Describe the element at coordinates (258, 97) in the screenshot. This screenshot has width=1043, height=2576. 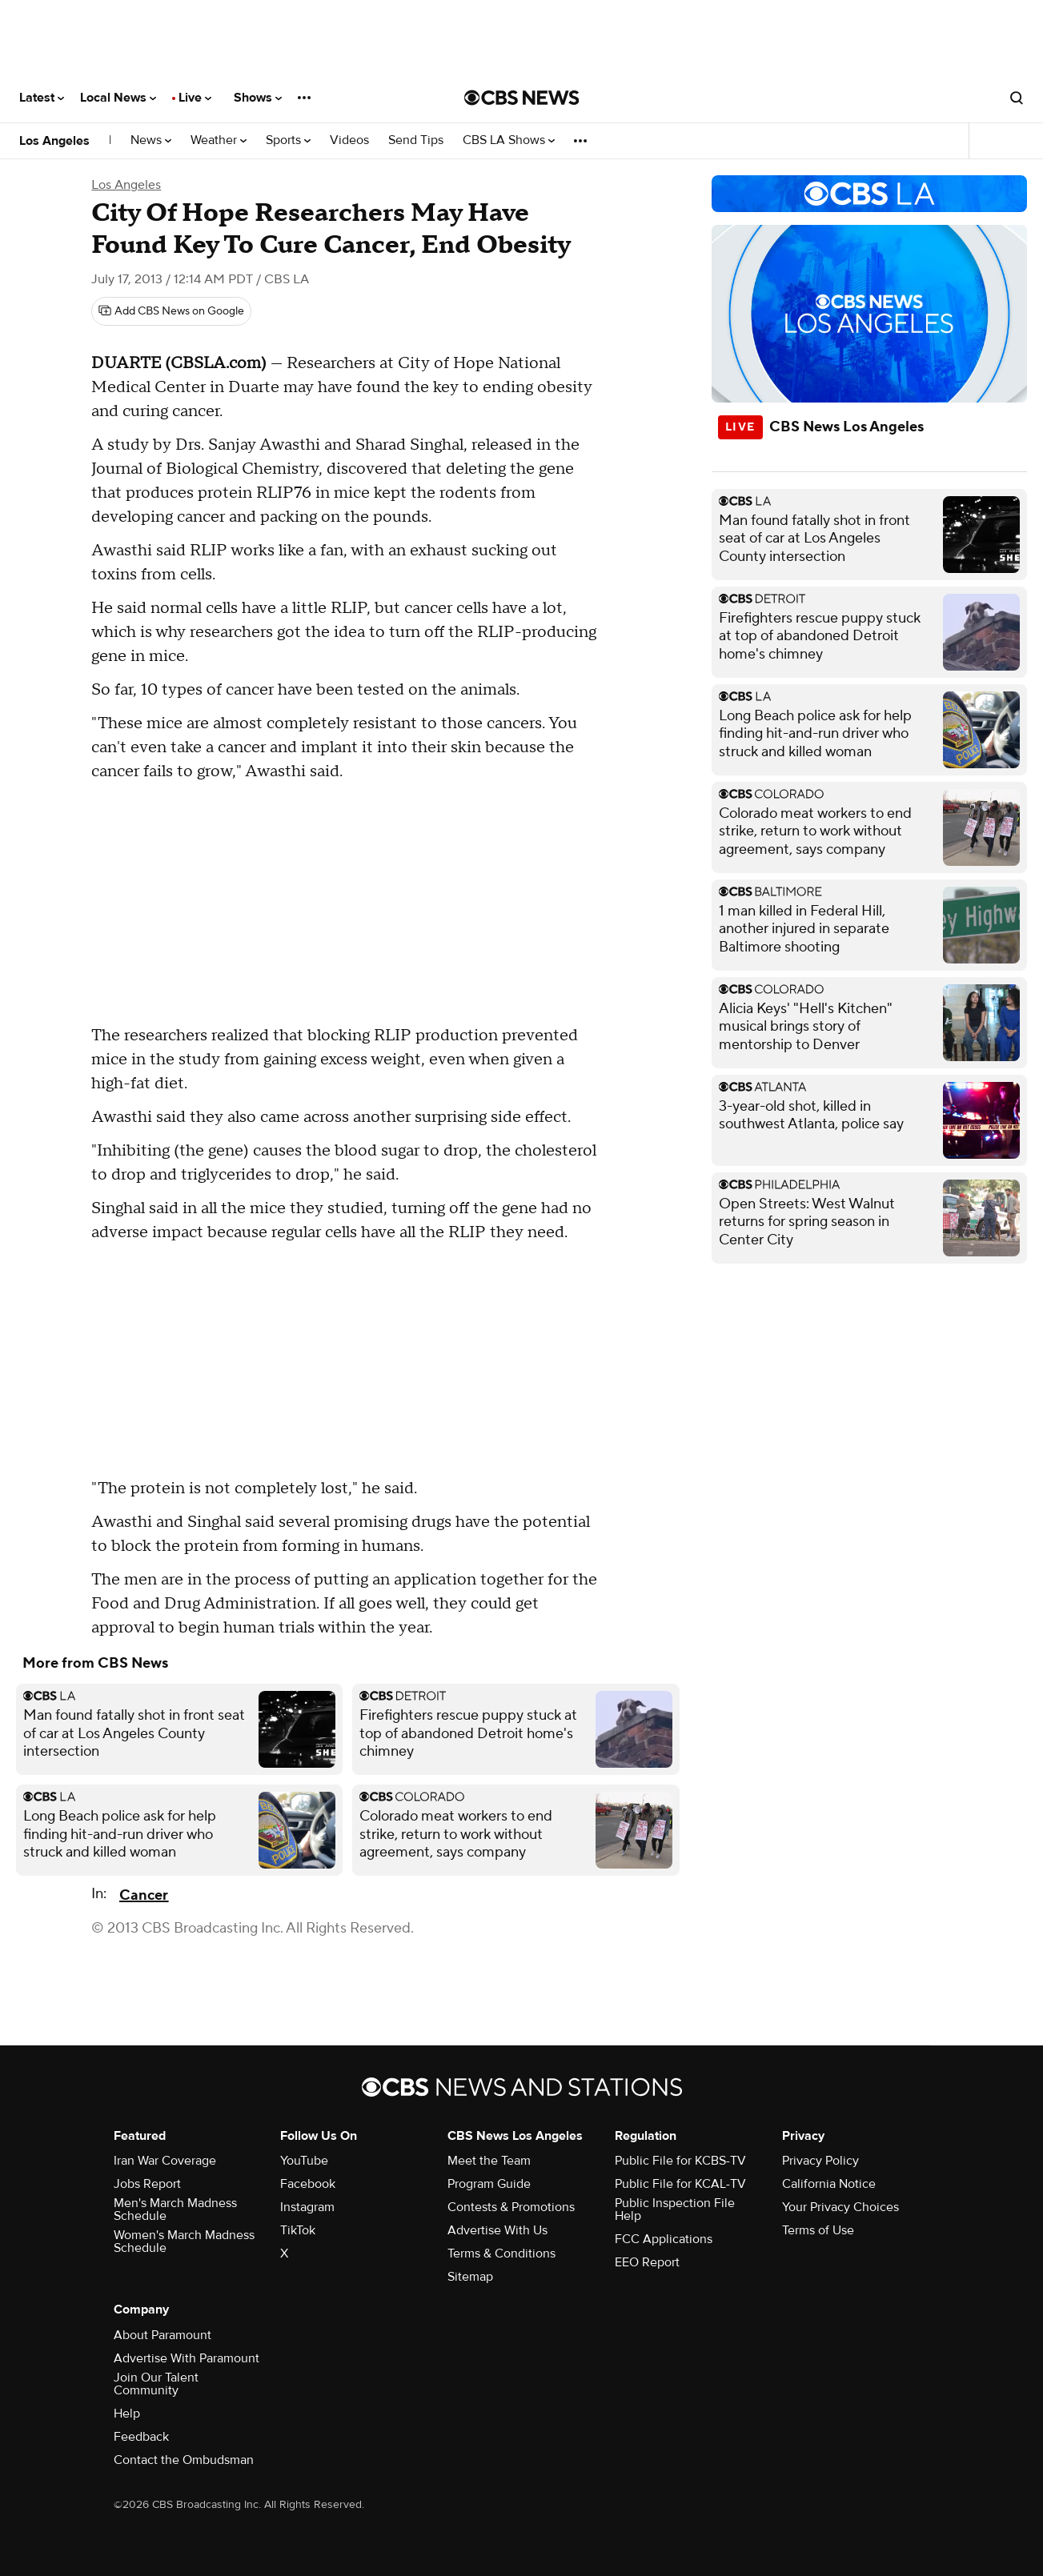
I see `Shows` at that location.